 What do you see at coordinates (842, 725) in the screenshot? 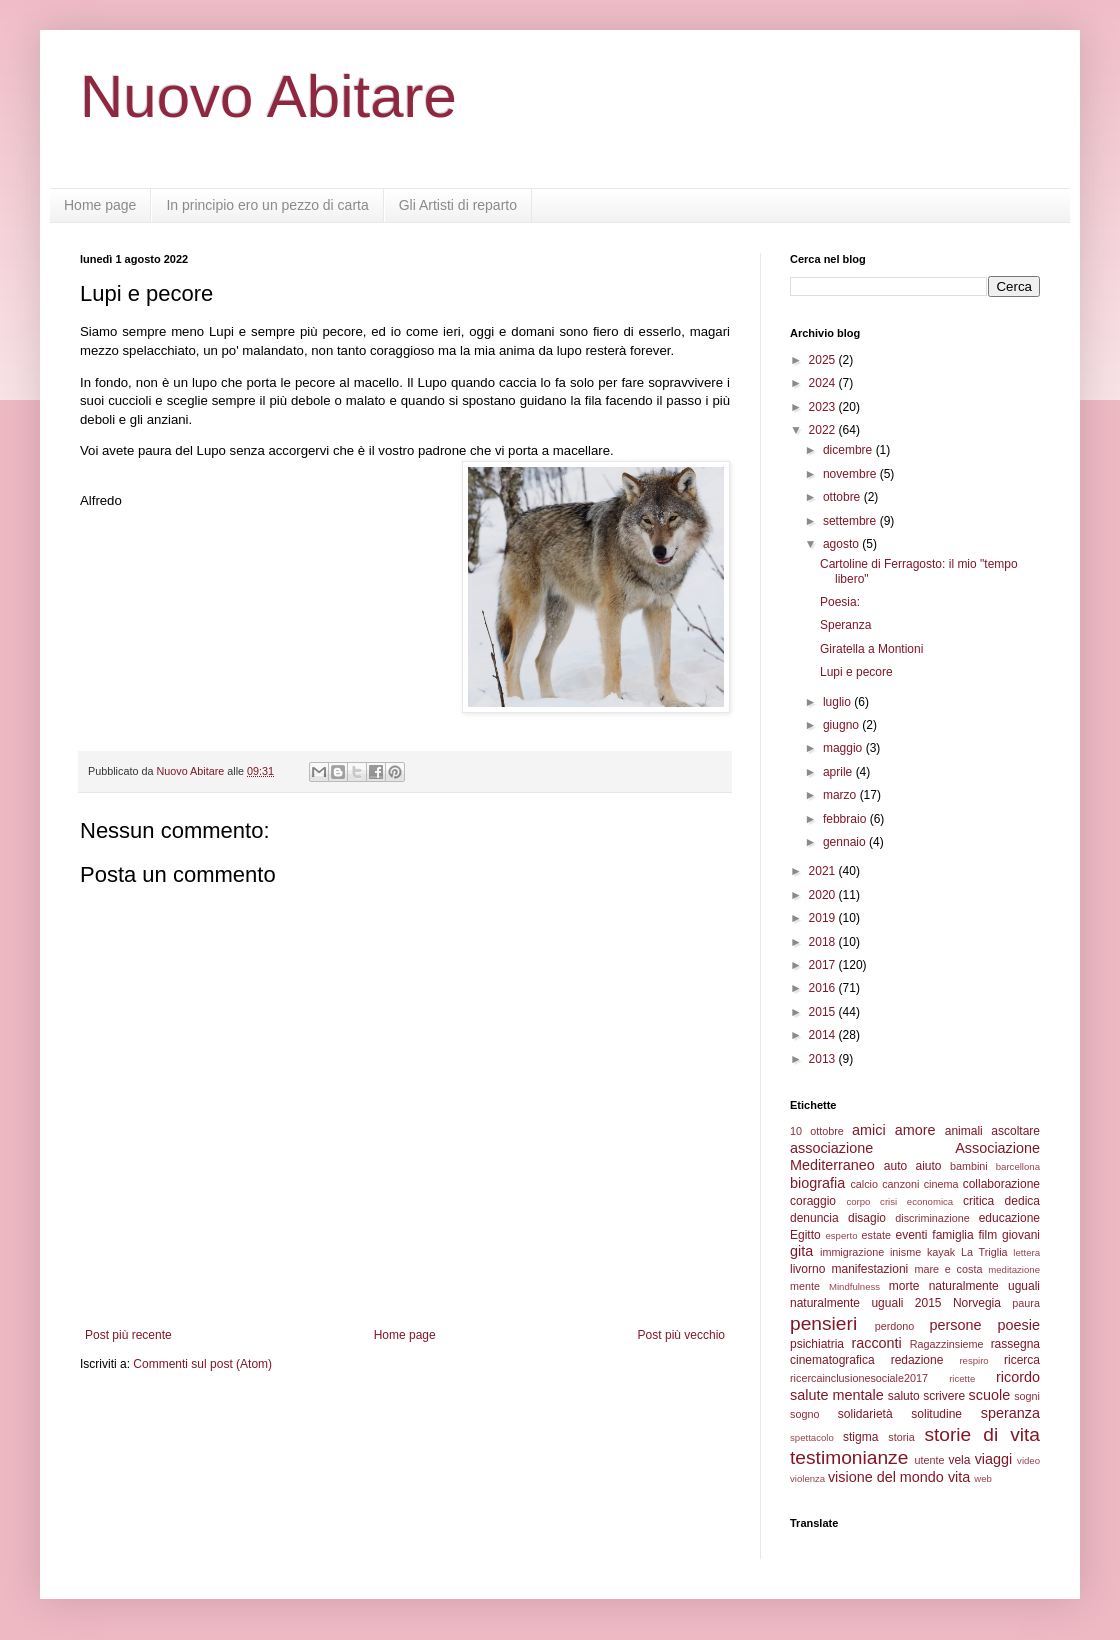
I see `giugno` at bounding box center [842, 725].